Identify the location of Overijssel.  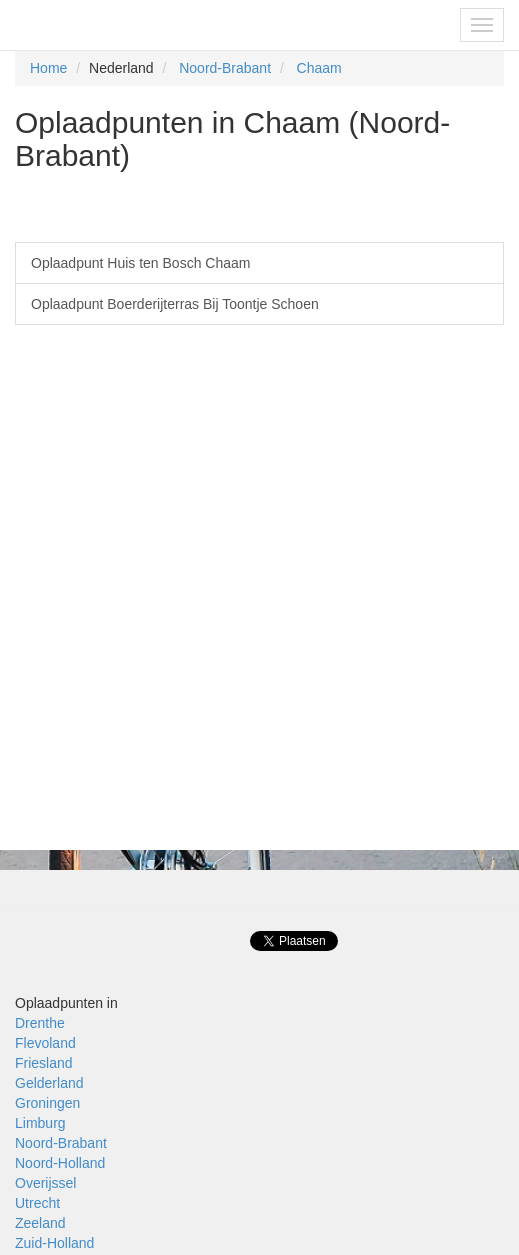
(45, 1183).